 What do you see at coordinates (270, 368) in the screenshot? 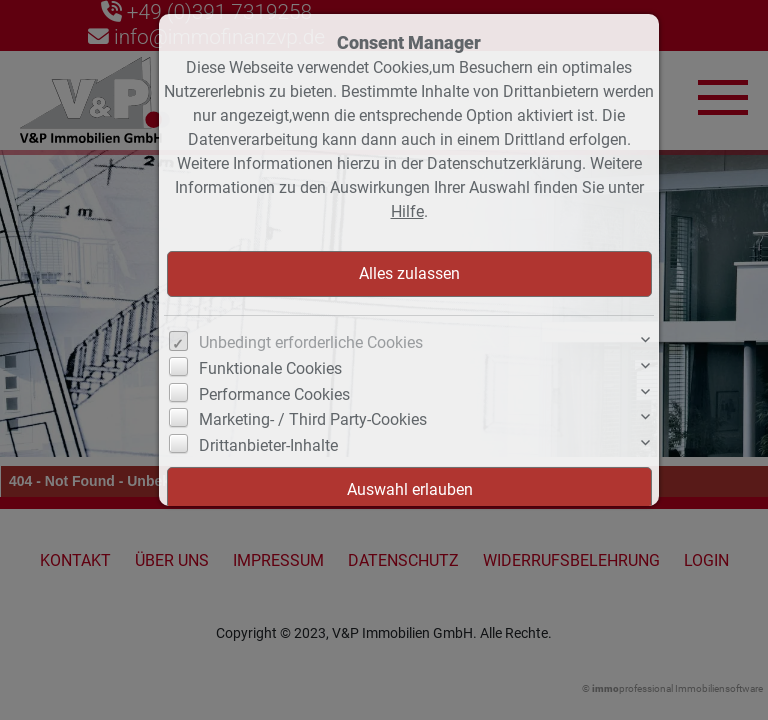
I see `Funktionale Cookies` at bounding box center [270, 368].